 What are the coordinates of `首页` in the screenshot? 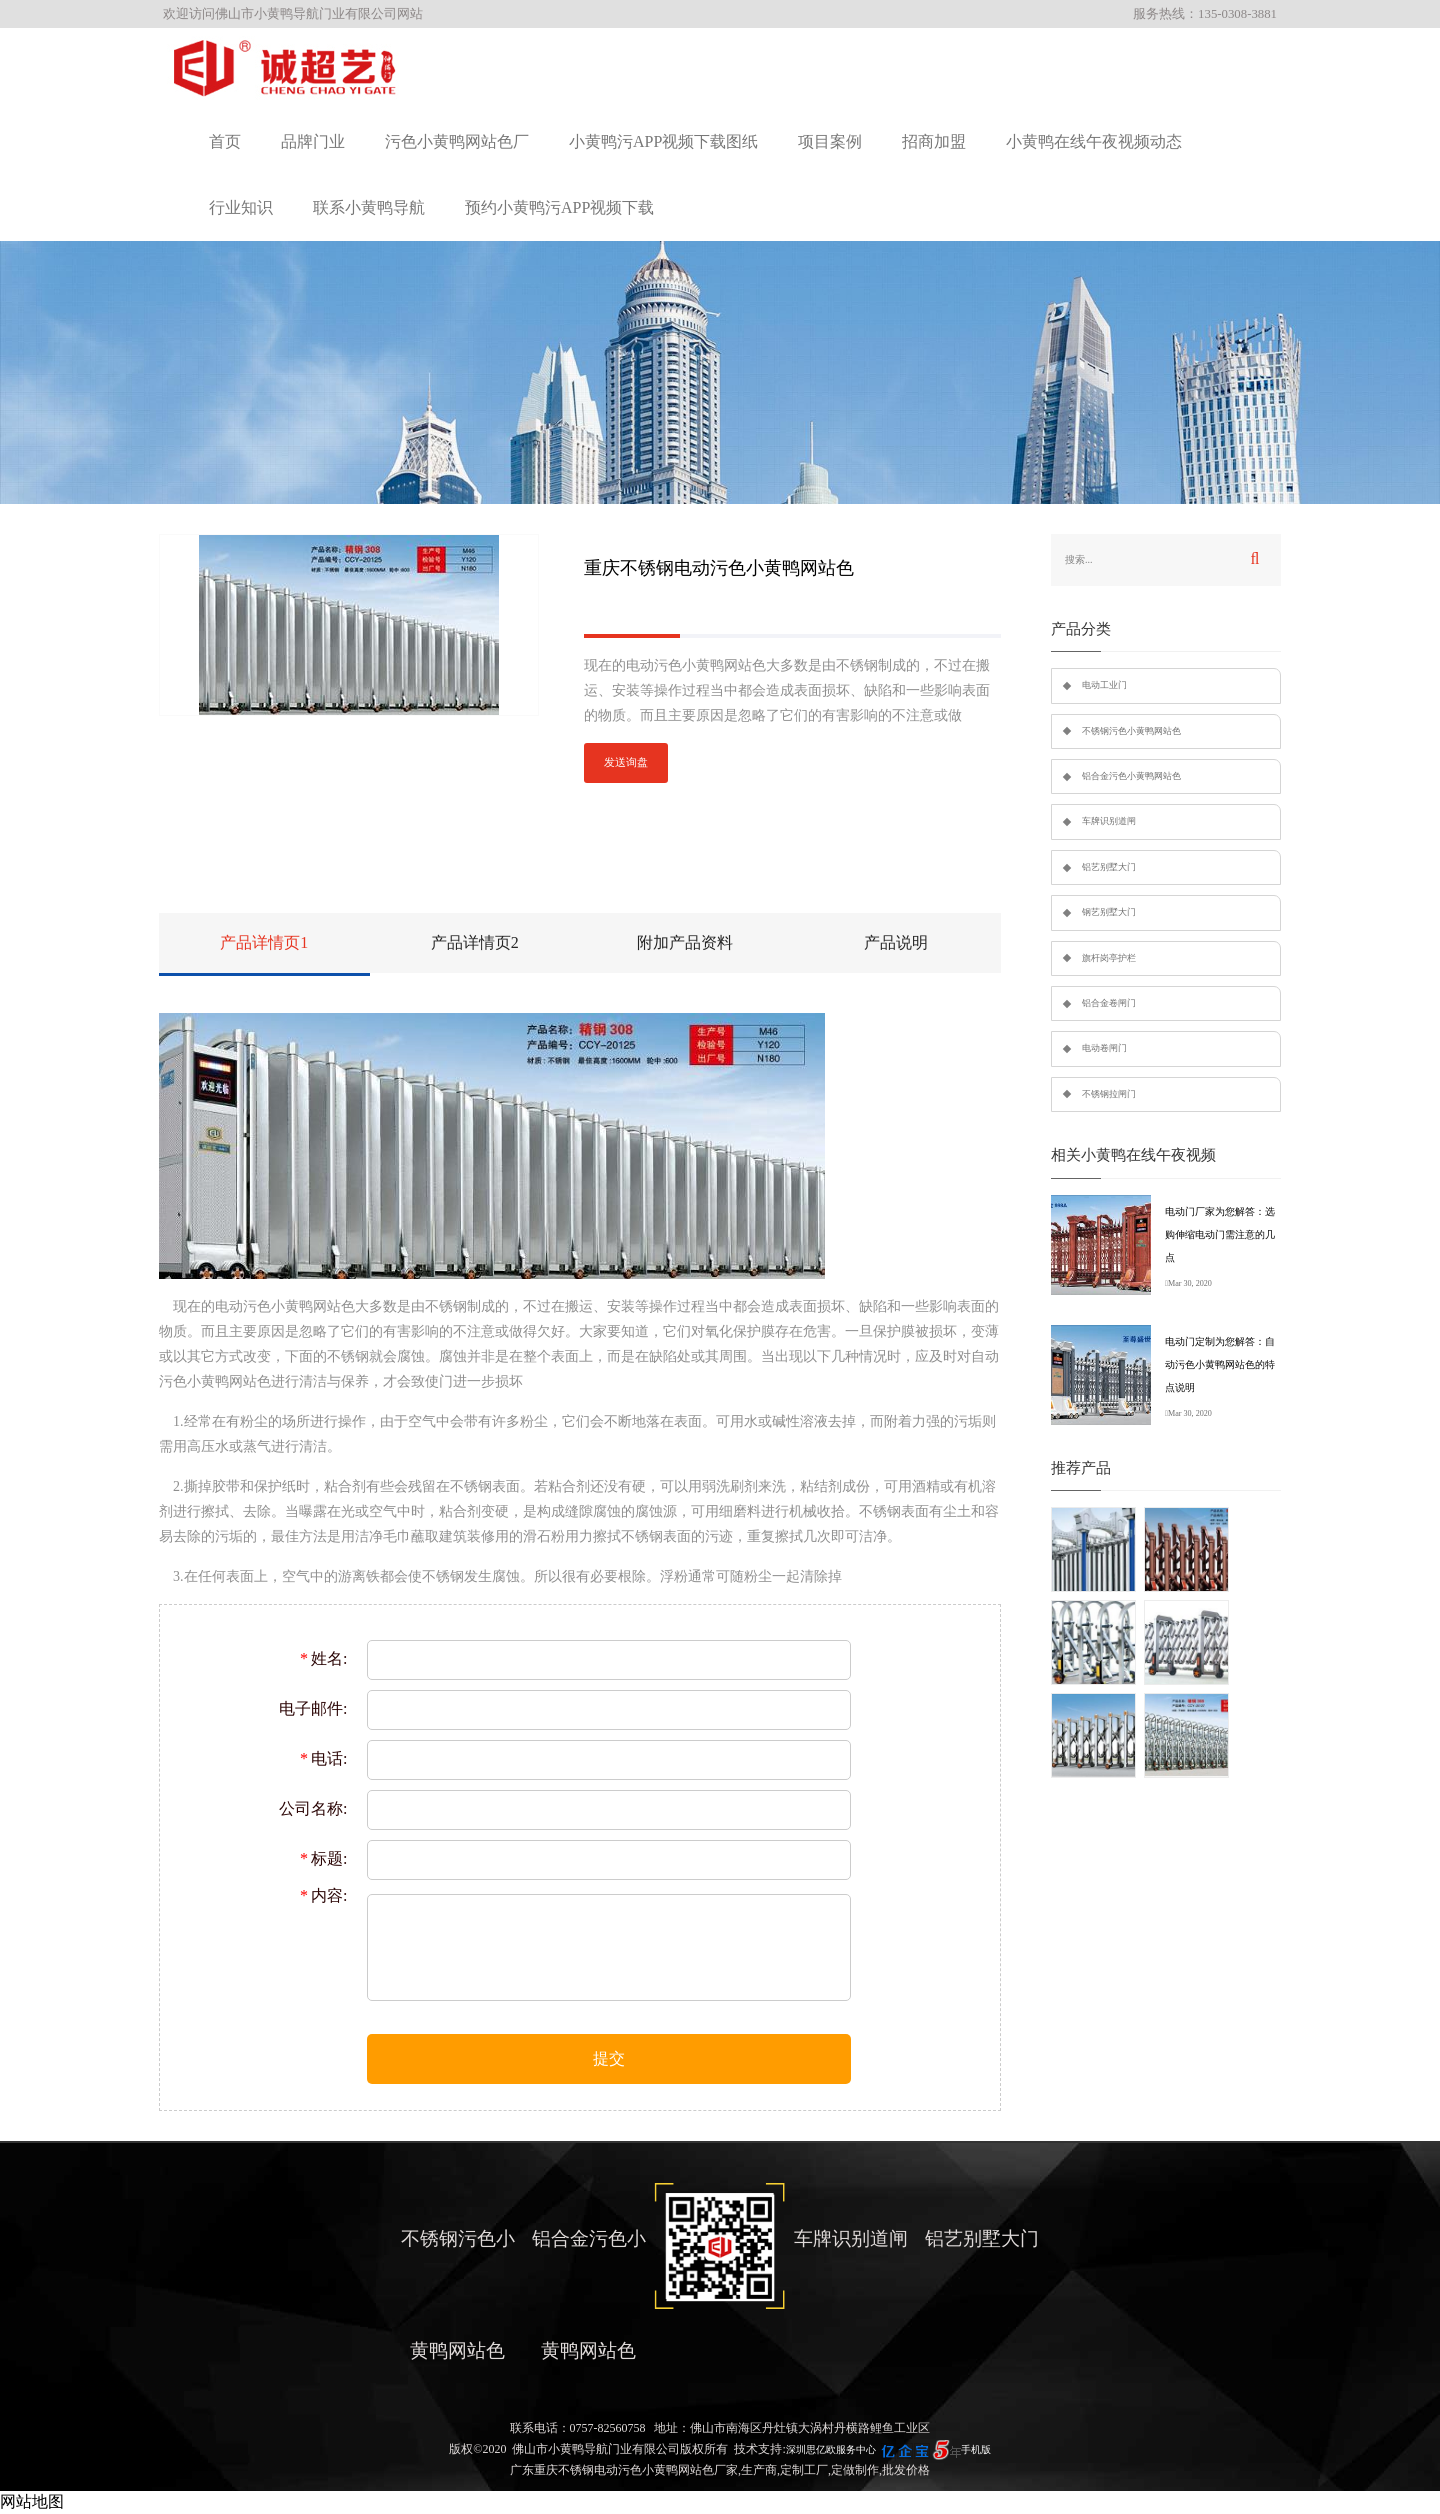 It's located at (225, 141).